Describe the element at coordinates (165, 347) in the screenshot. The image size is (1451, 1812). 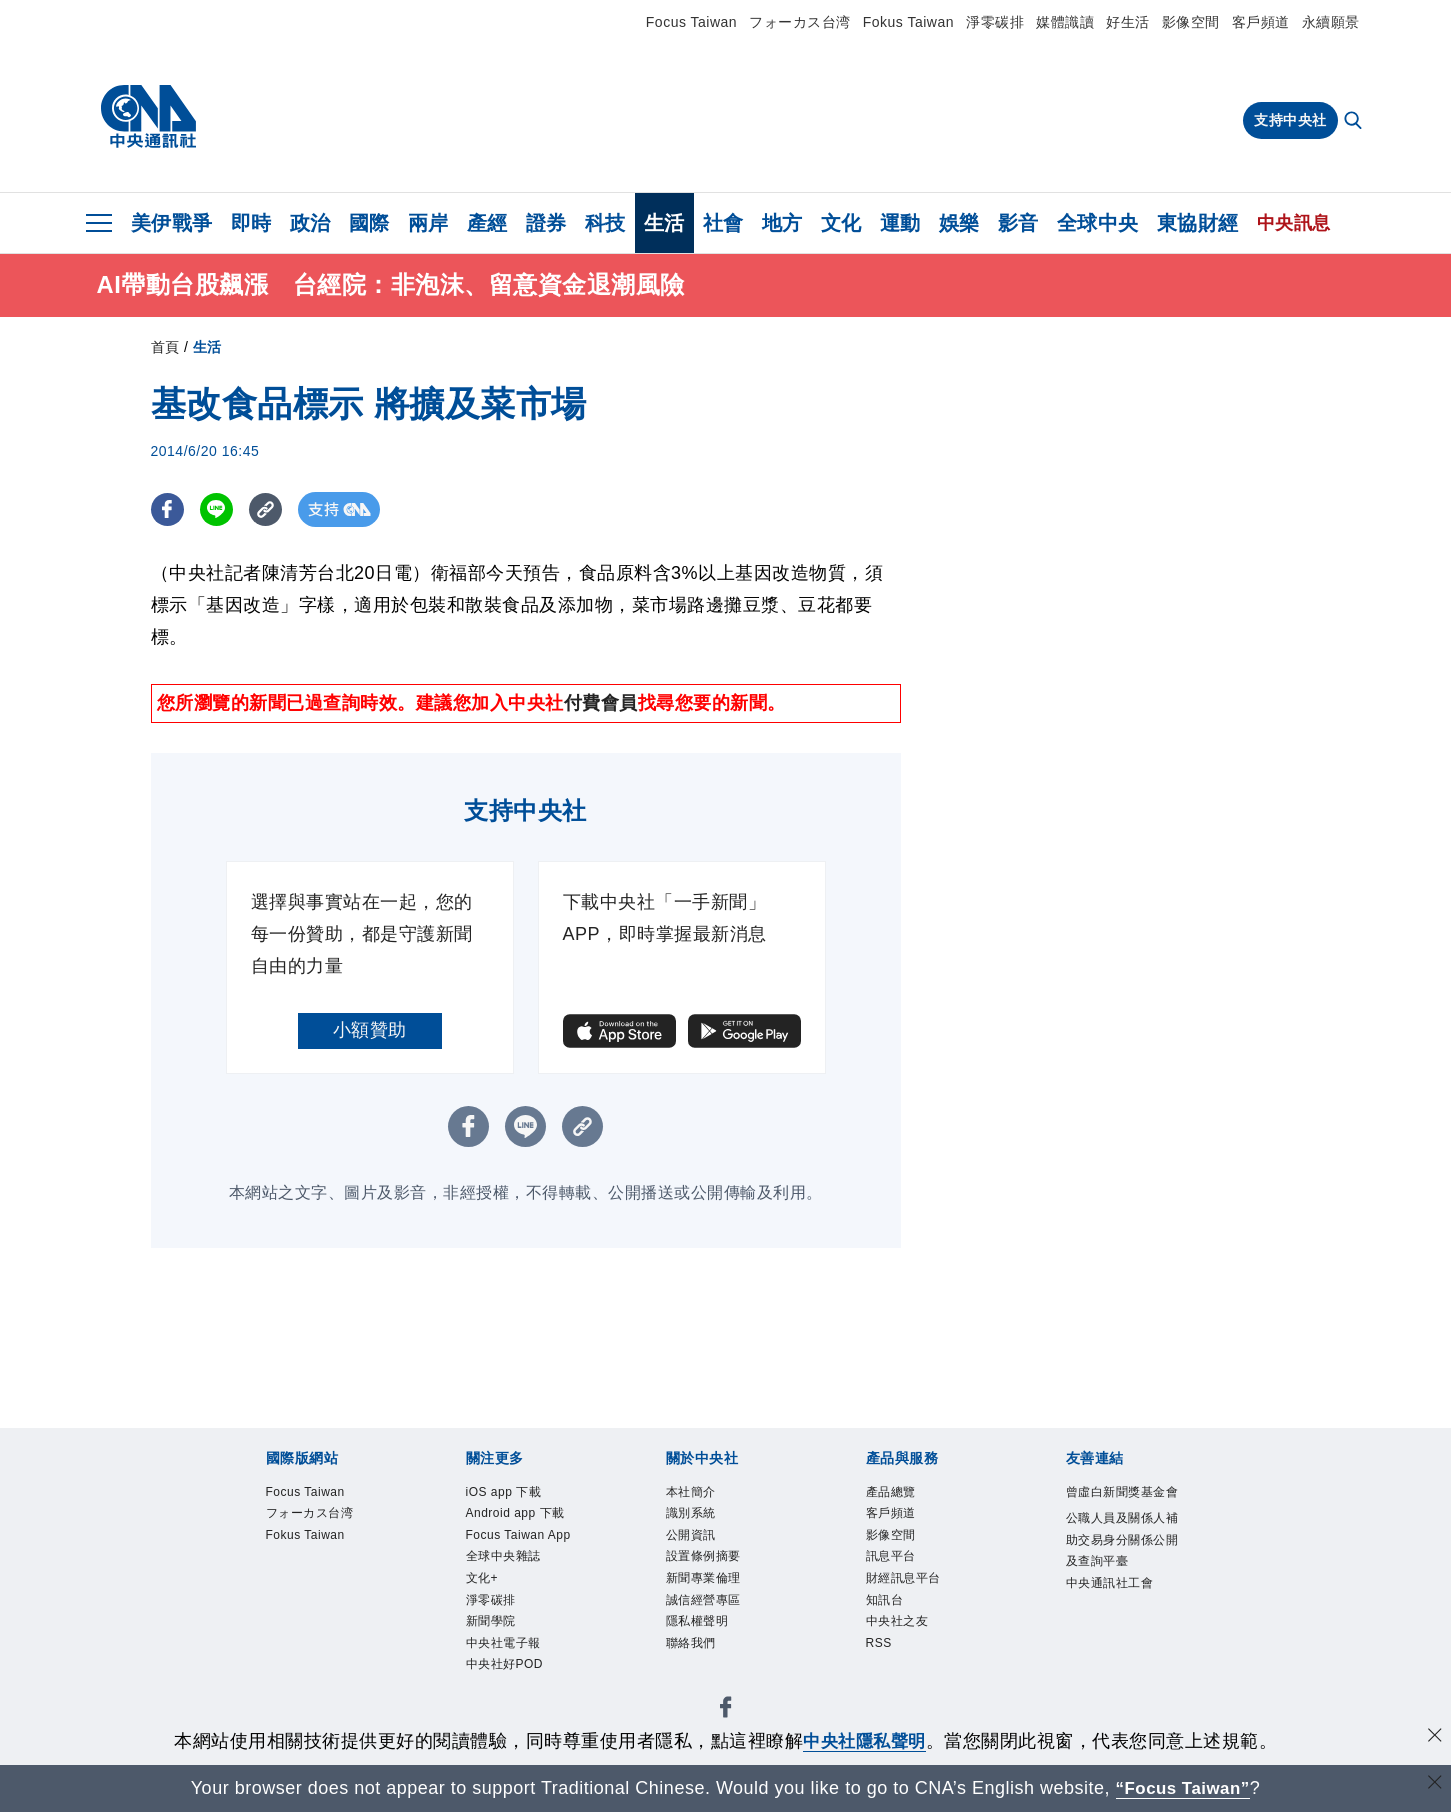
I see `首頁` at that location.